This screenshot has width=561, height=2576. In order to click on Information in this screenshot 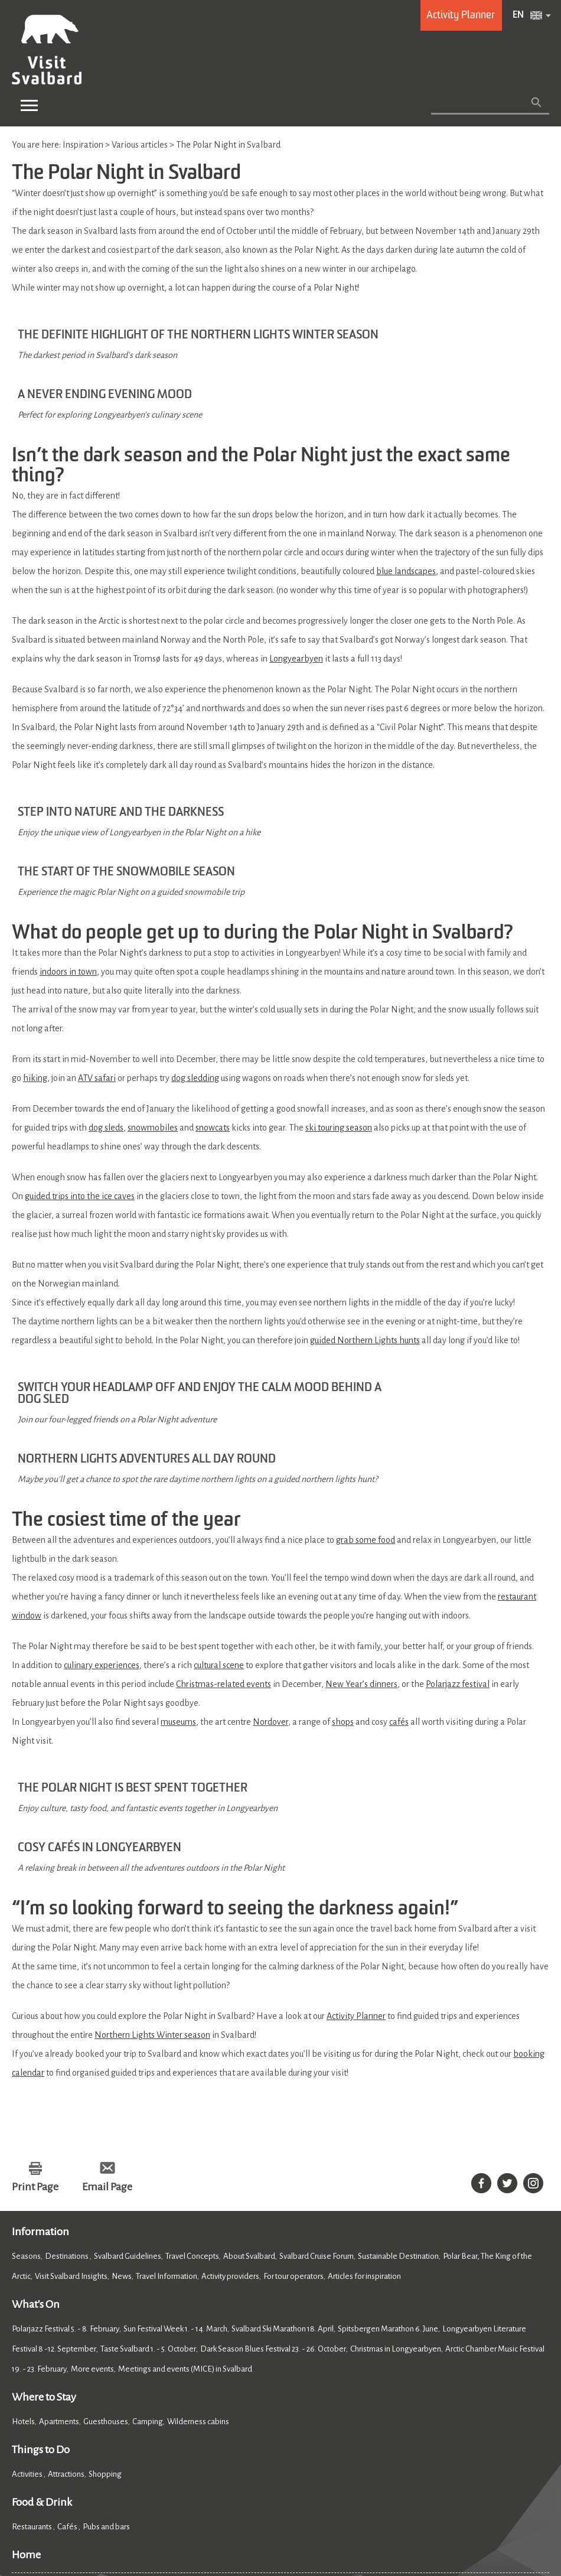, I will do `click(40, 2035)`.